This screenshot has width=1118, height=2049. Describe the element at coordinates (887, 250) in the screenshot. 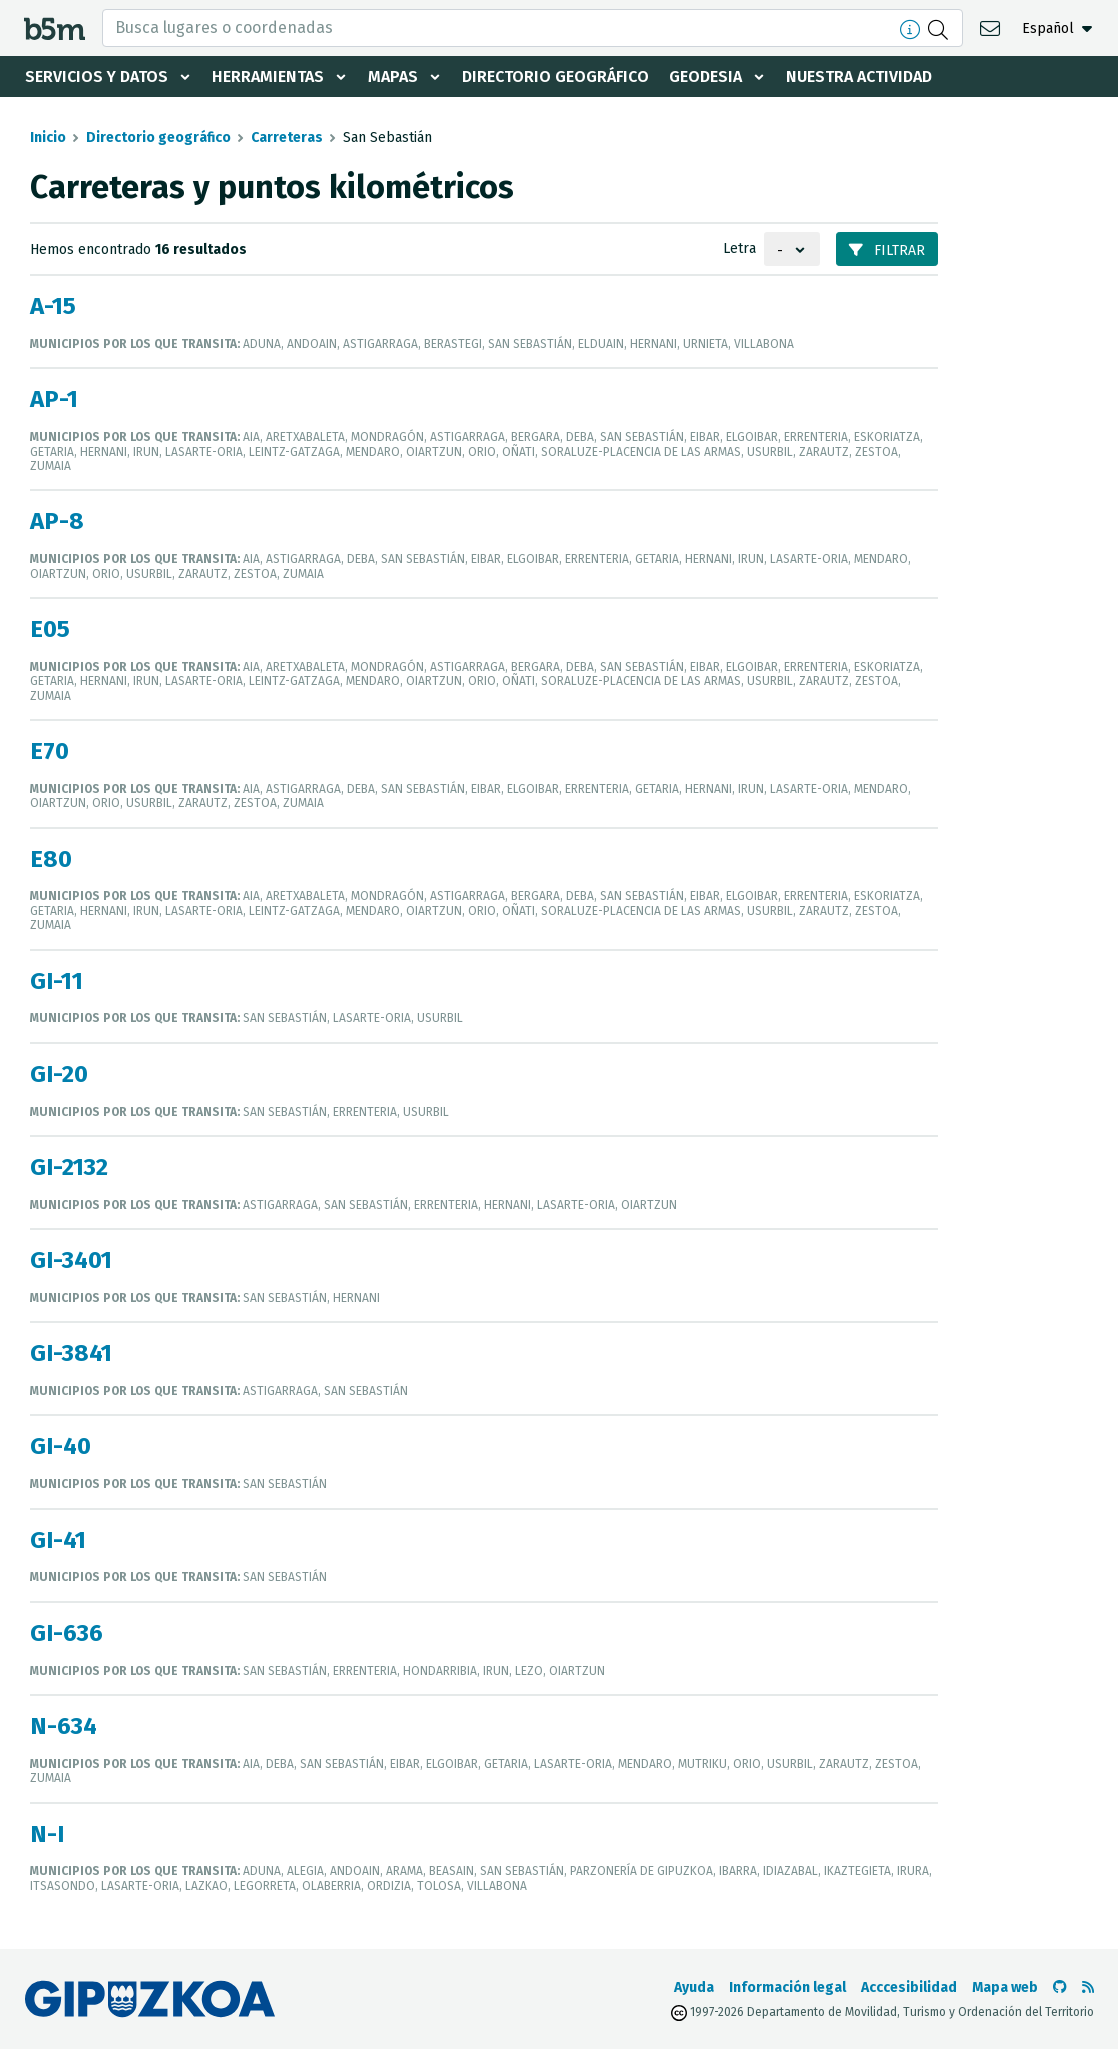

I see `Filtrar` at that location.